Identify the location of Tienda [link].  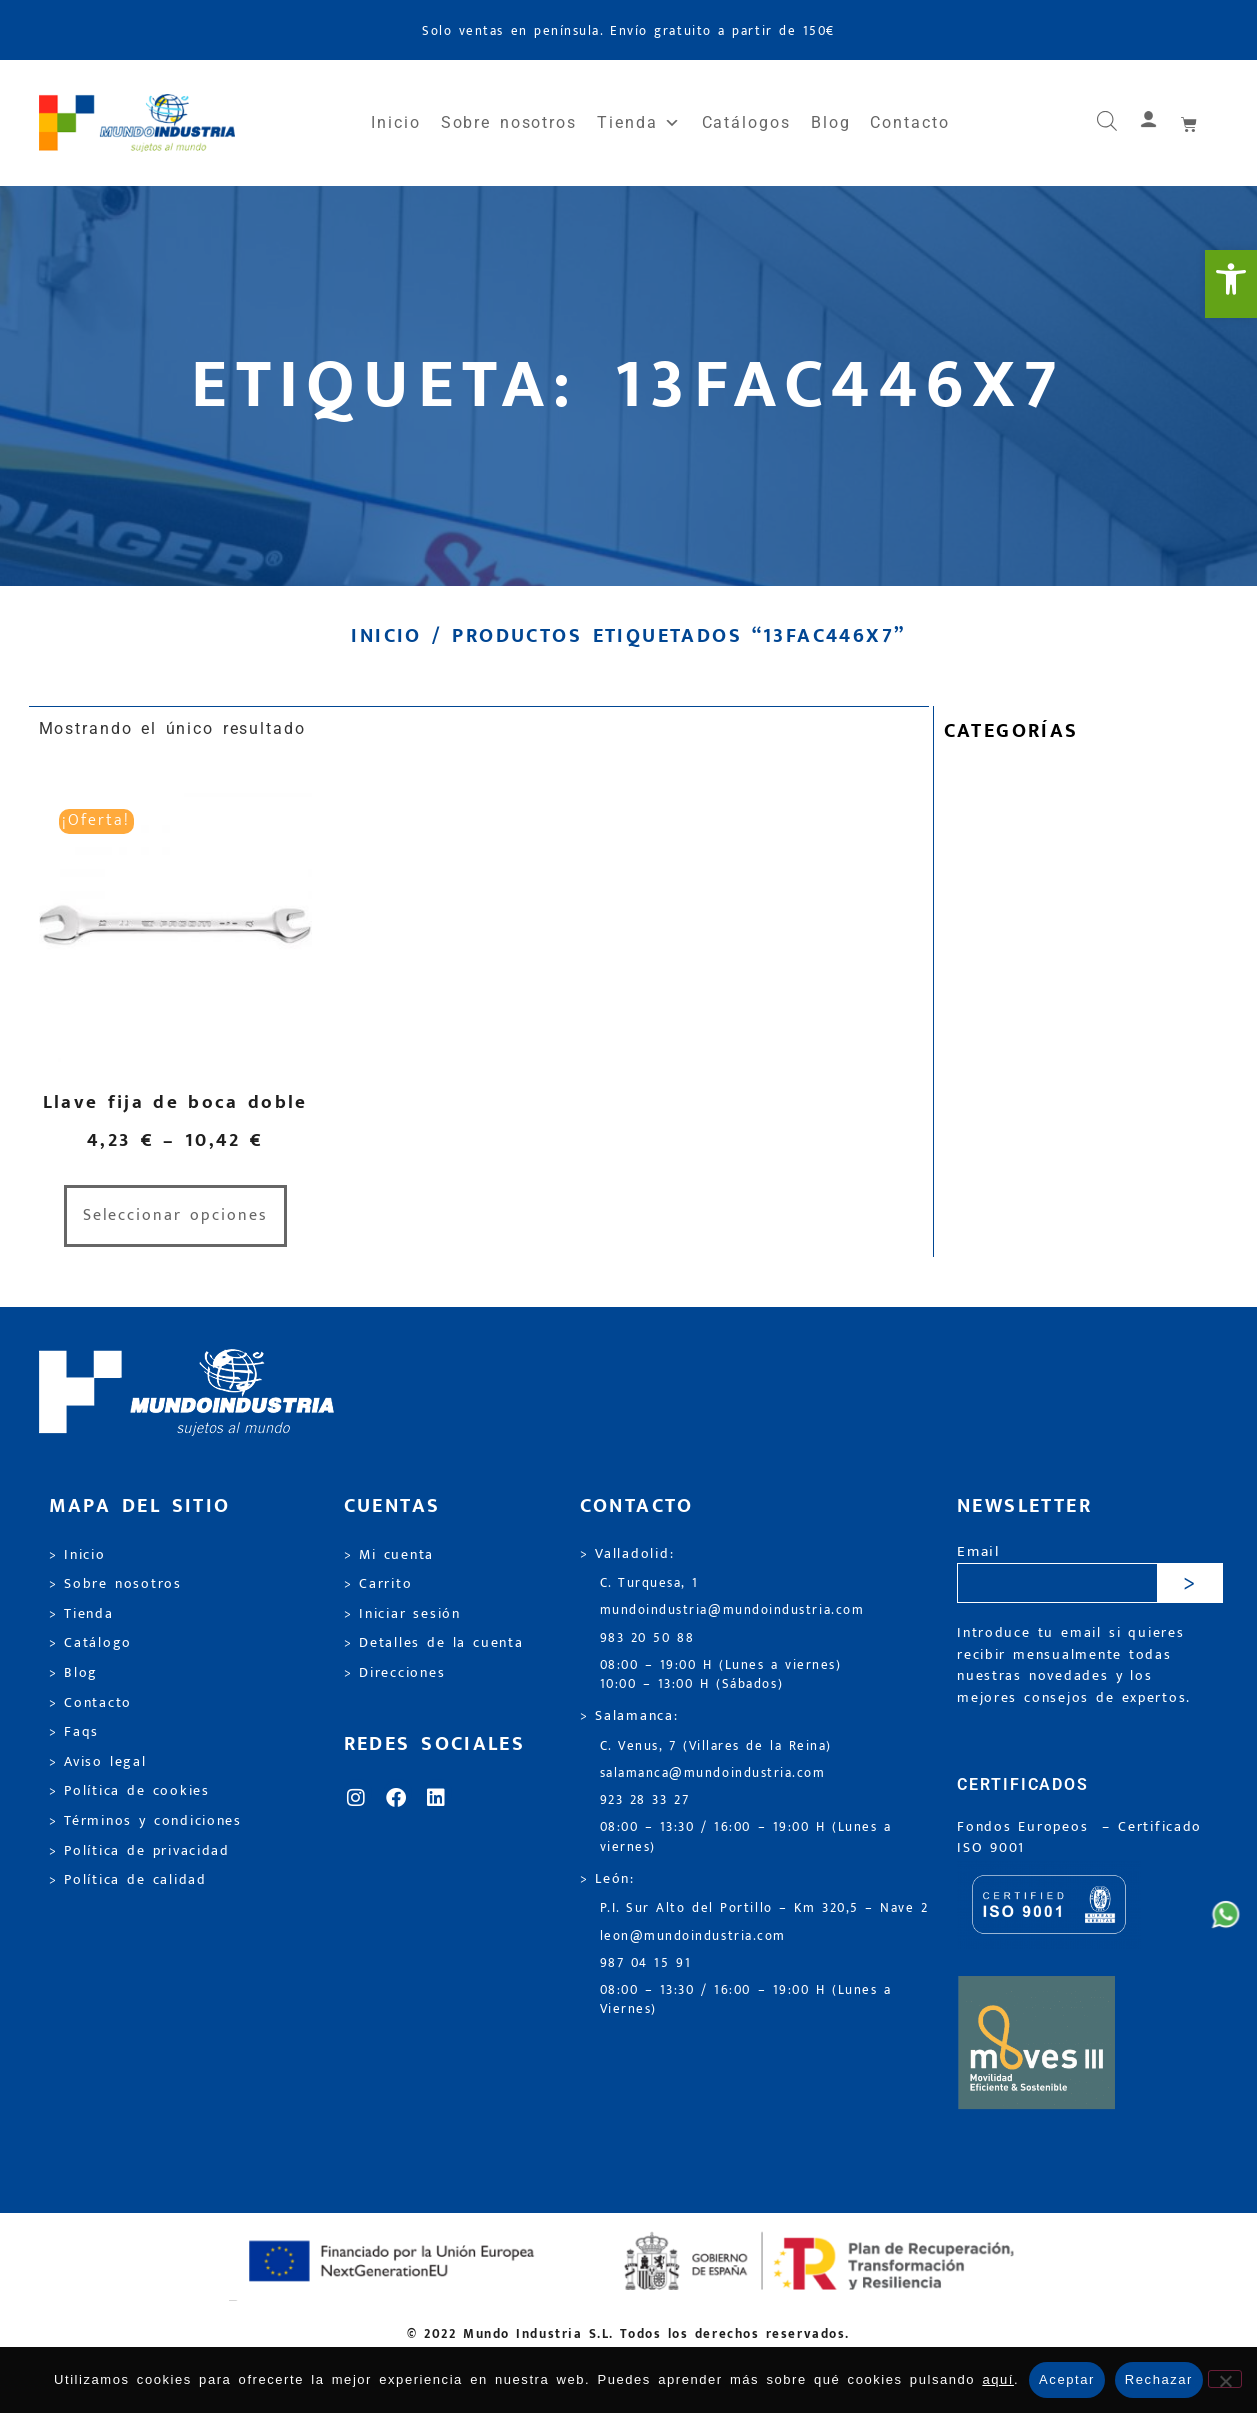
(639, 123).